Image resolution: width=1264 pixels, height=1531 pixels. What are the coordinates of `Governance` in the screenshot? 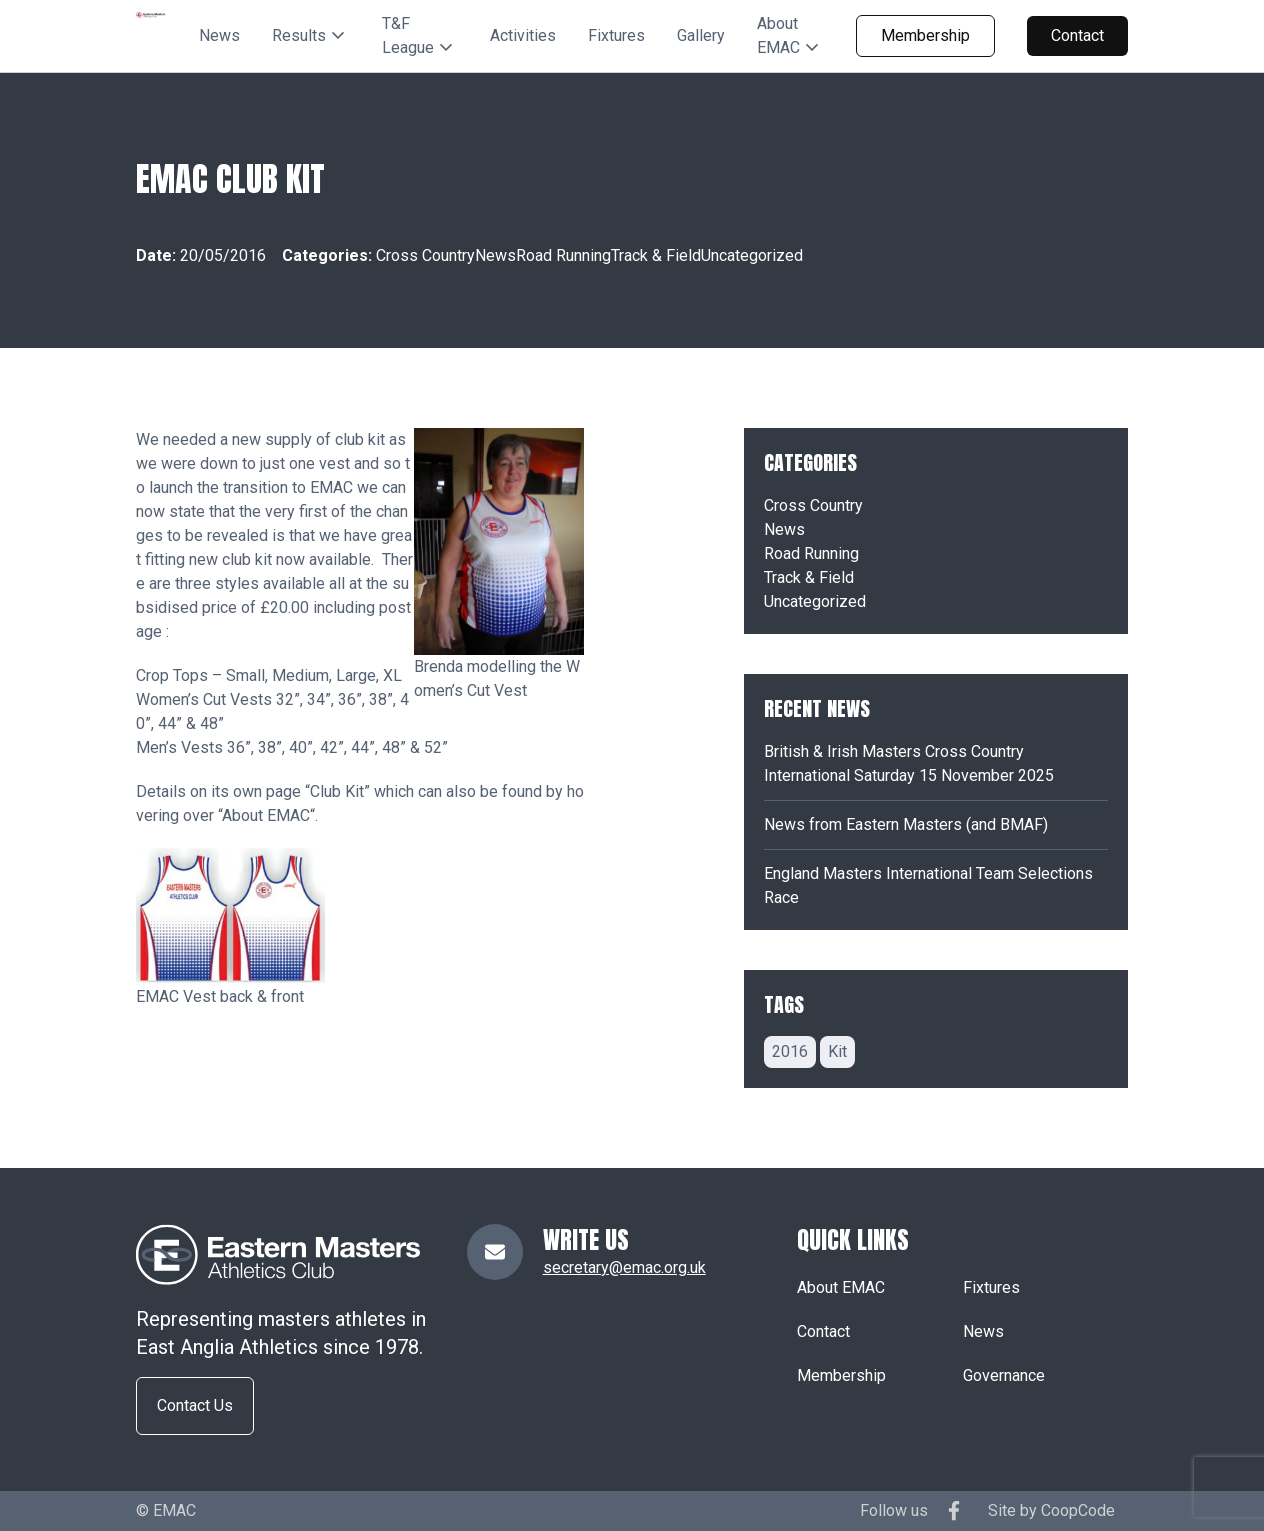 It's located at (1004, 1375).